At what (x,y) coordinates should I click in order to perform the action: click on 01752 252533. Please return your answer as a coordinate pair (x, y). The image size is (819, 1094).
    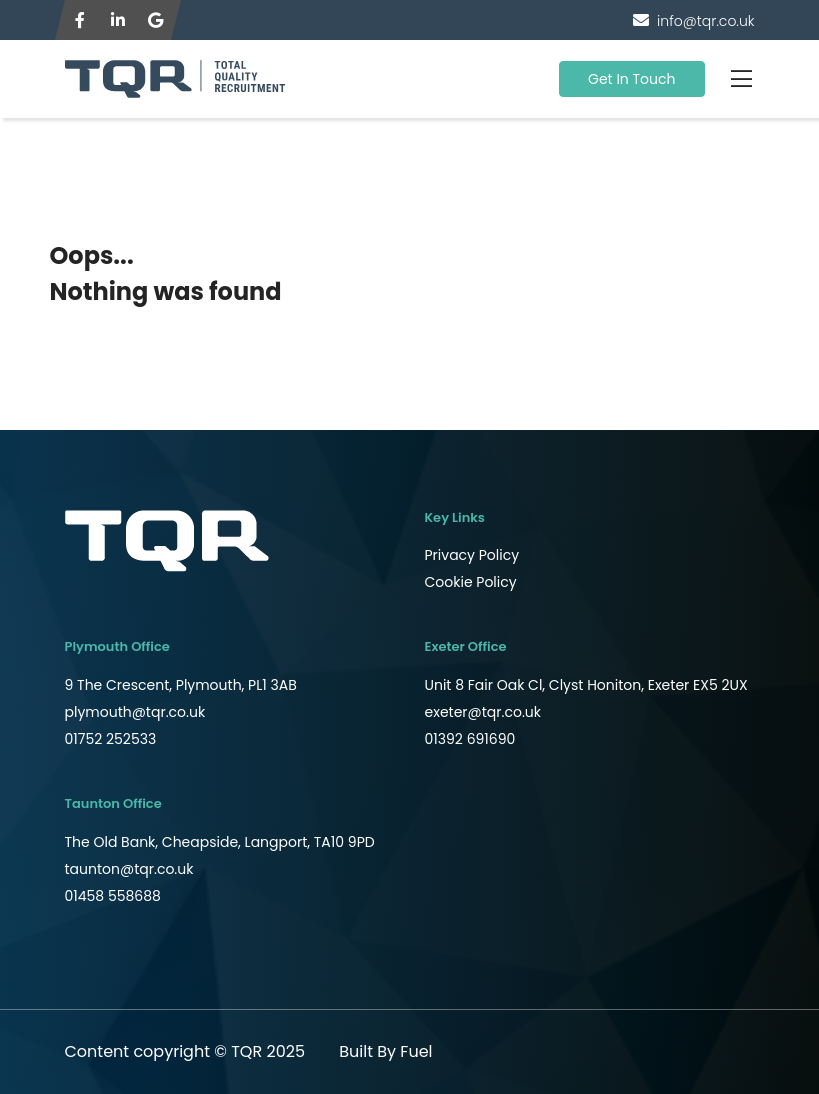
    Looking at the image, I should click on (111, 739).